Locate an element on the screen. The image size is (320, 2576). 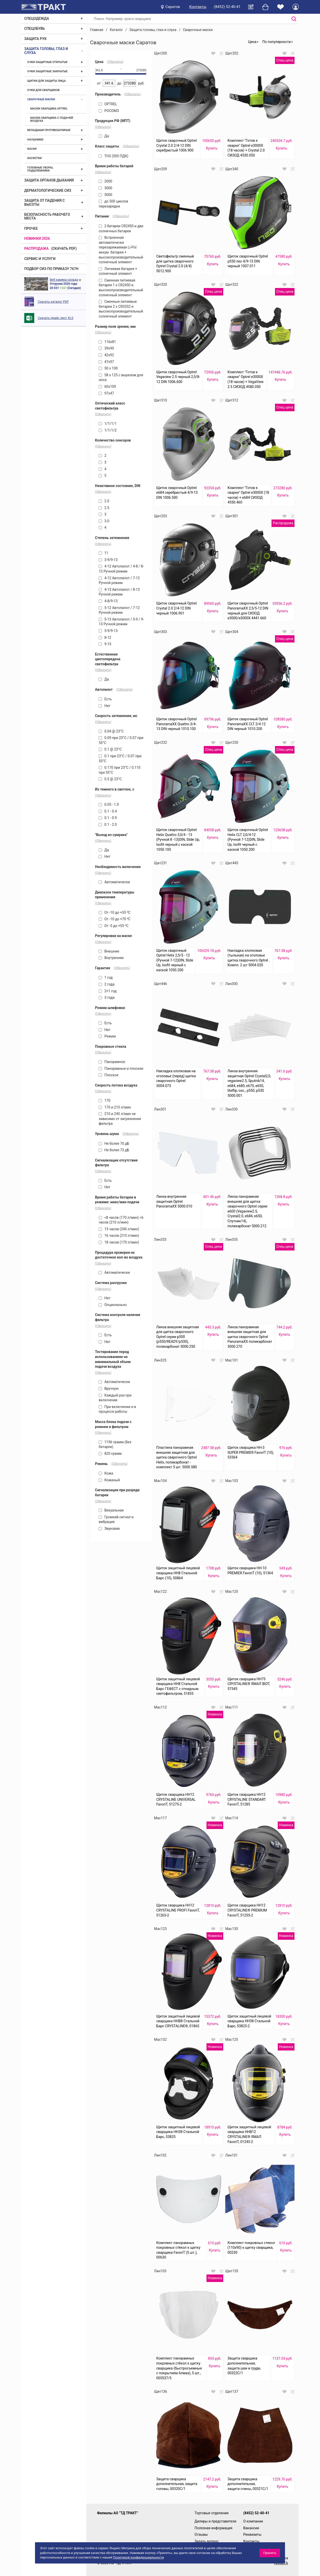
Да is located at coordinates (104, 136).